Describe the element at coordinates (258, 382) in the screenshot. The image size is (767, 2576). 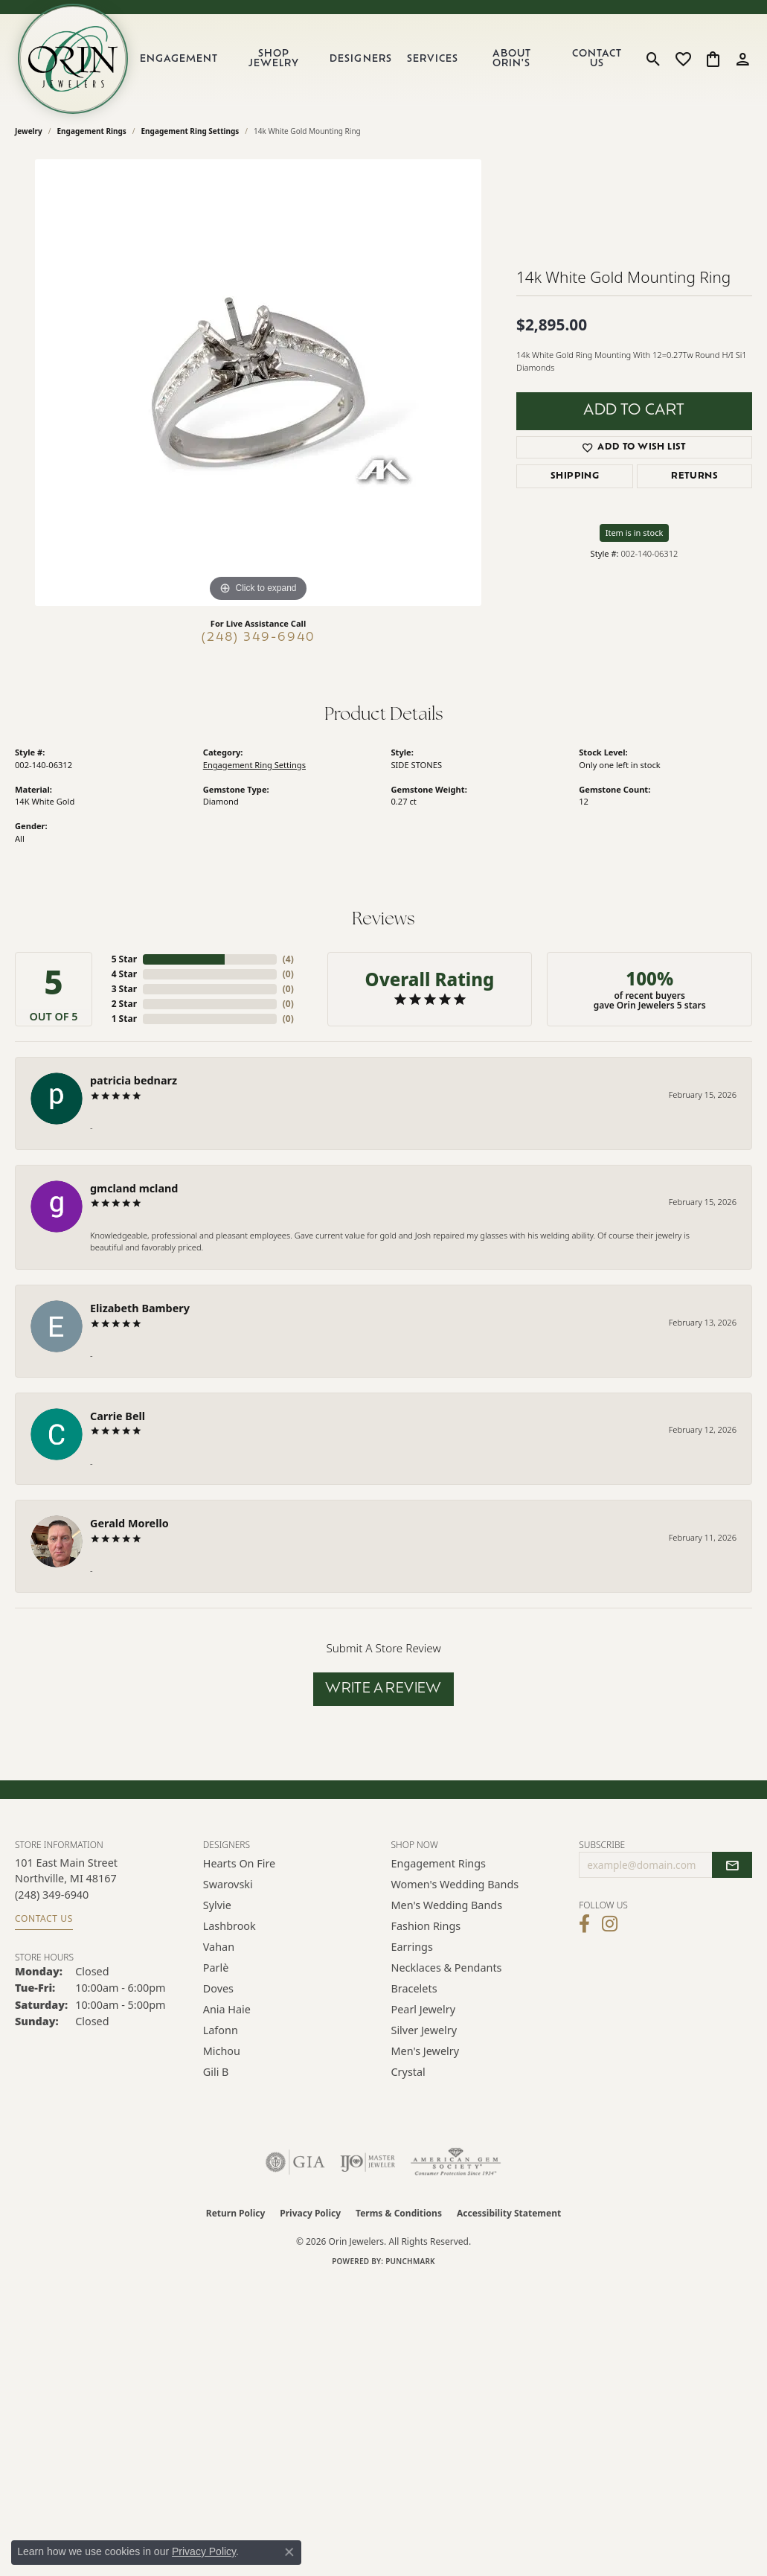
I see `[region]` at that location.